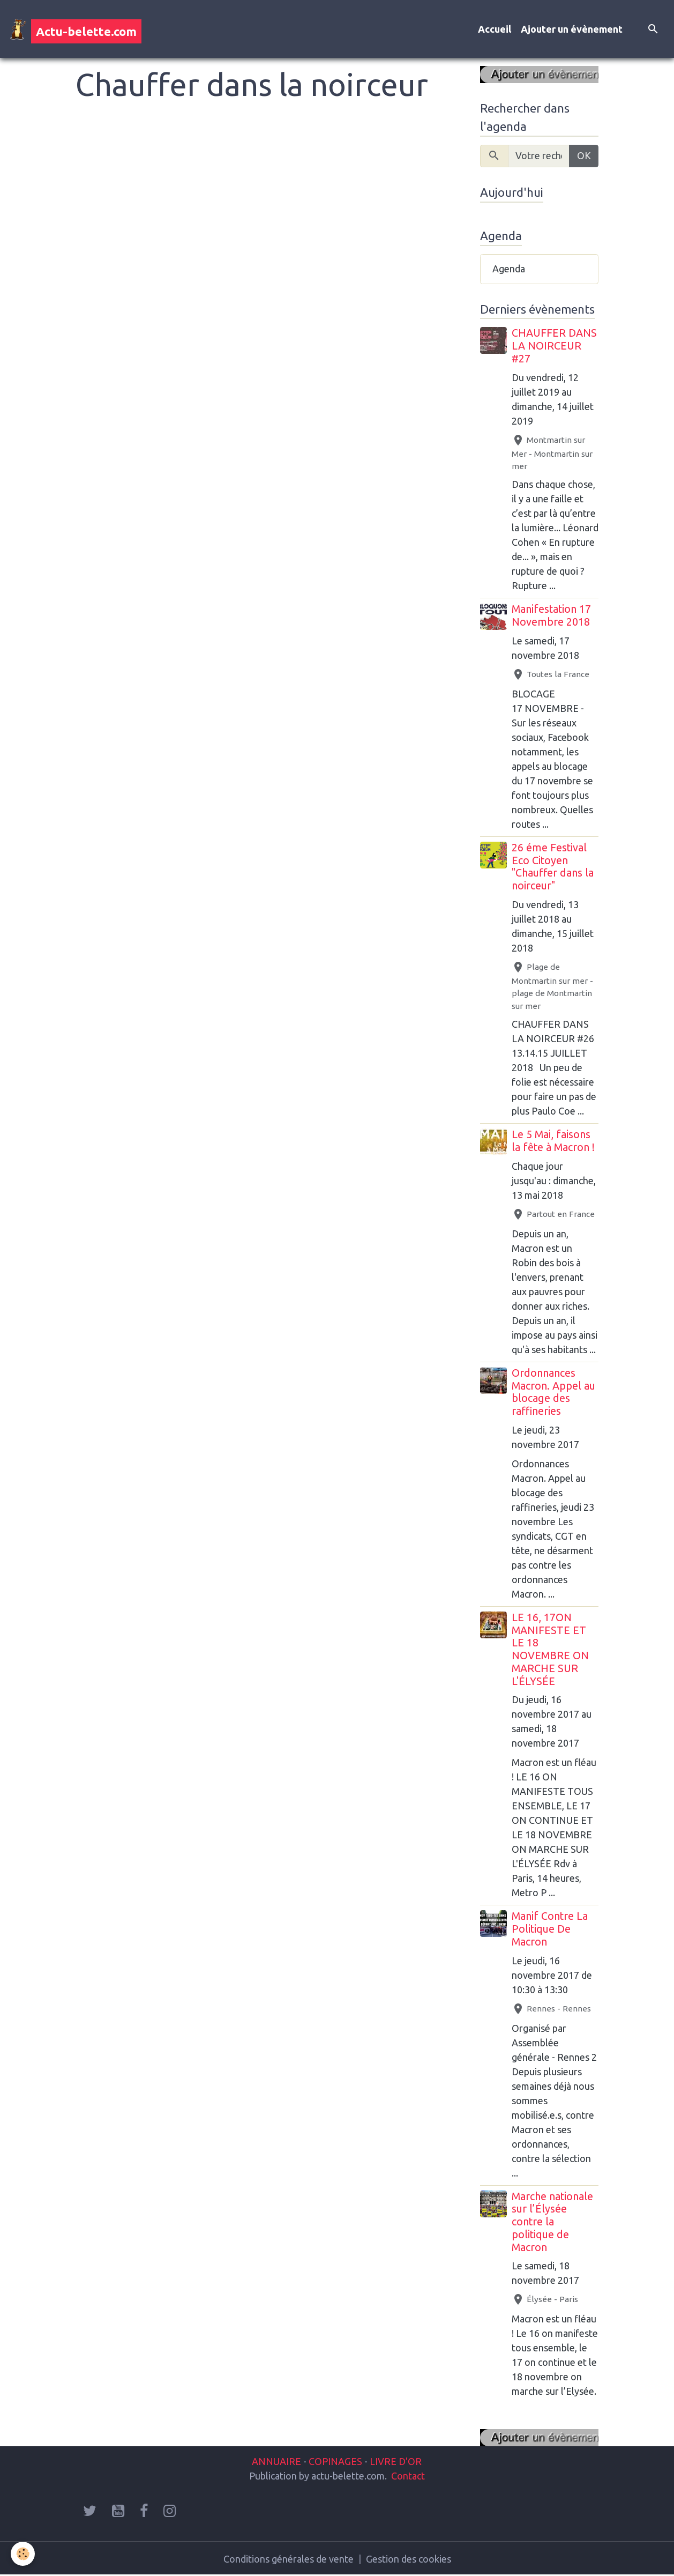  Describe the element at coordinates (395, 2461) in the screenshot. I see `LIVRE D'OR` at that location.